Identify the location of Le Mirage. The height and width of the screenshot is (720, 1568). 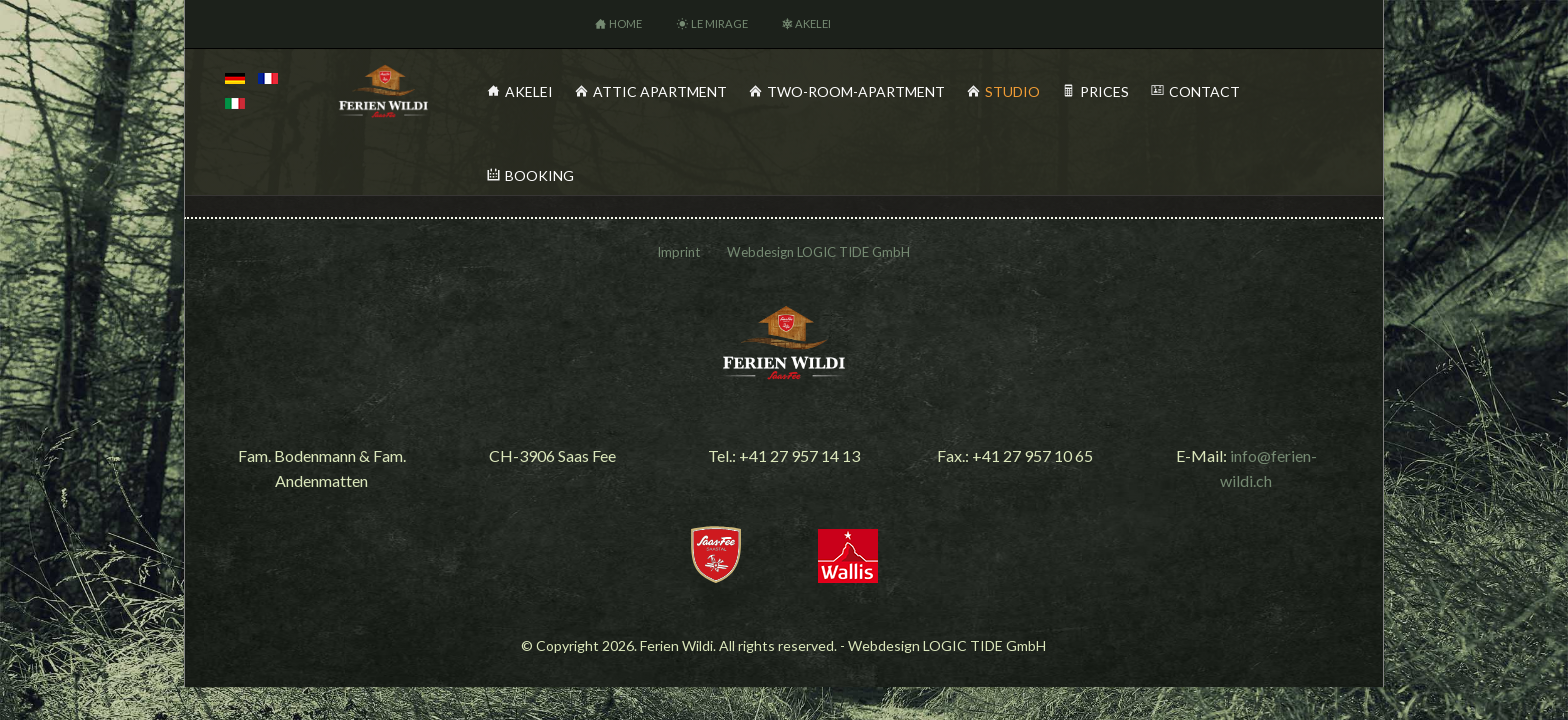
(719, 23).